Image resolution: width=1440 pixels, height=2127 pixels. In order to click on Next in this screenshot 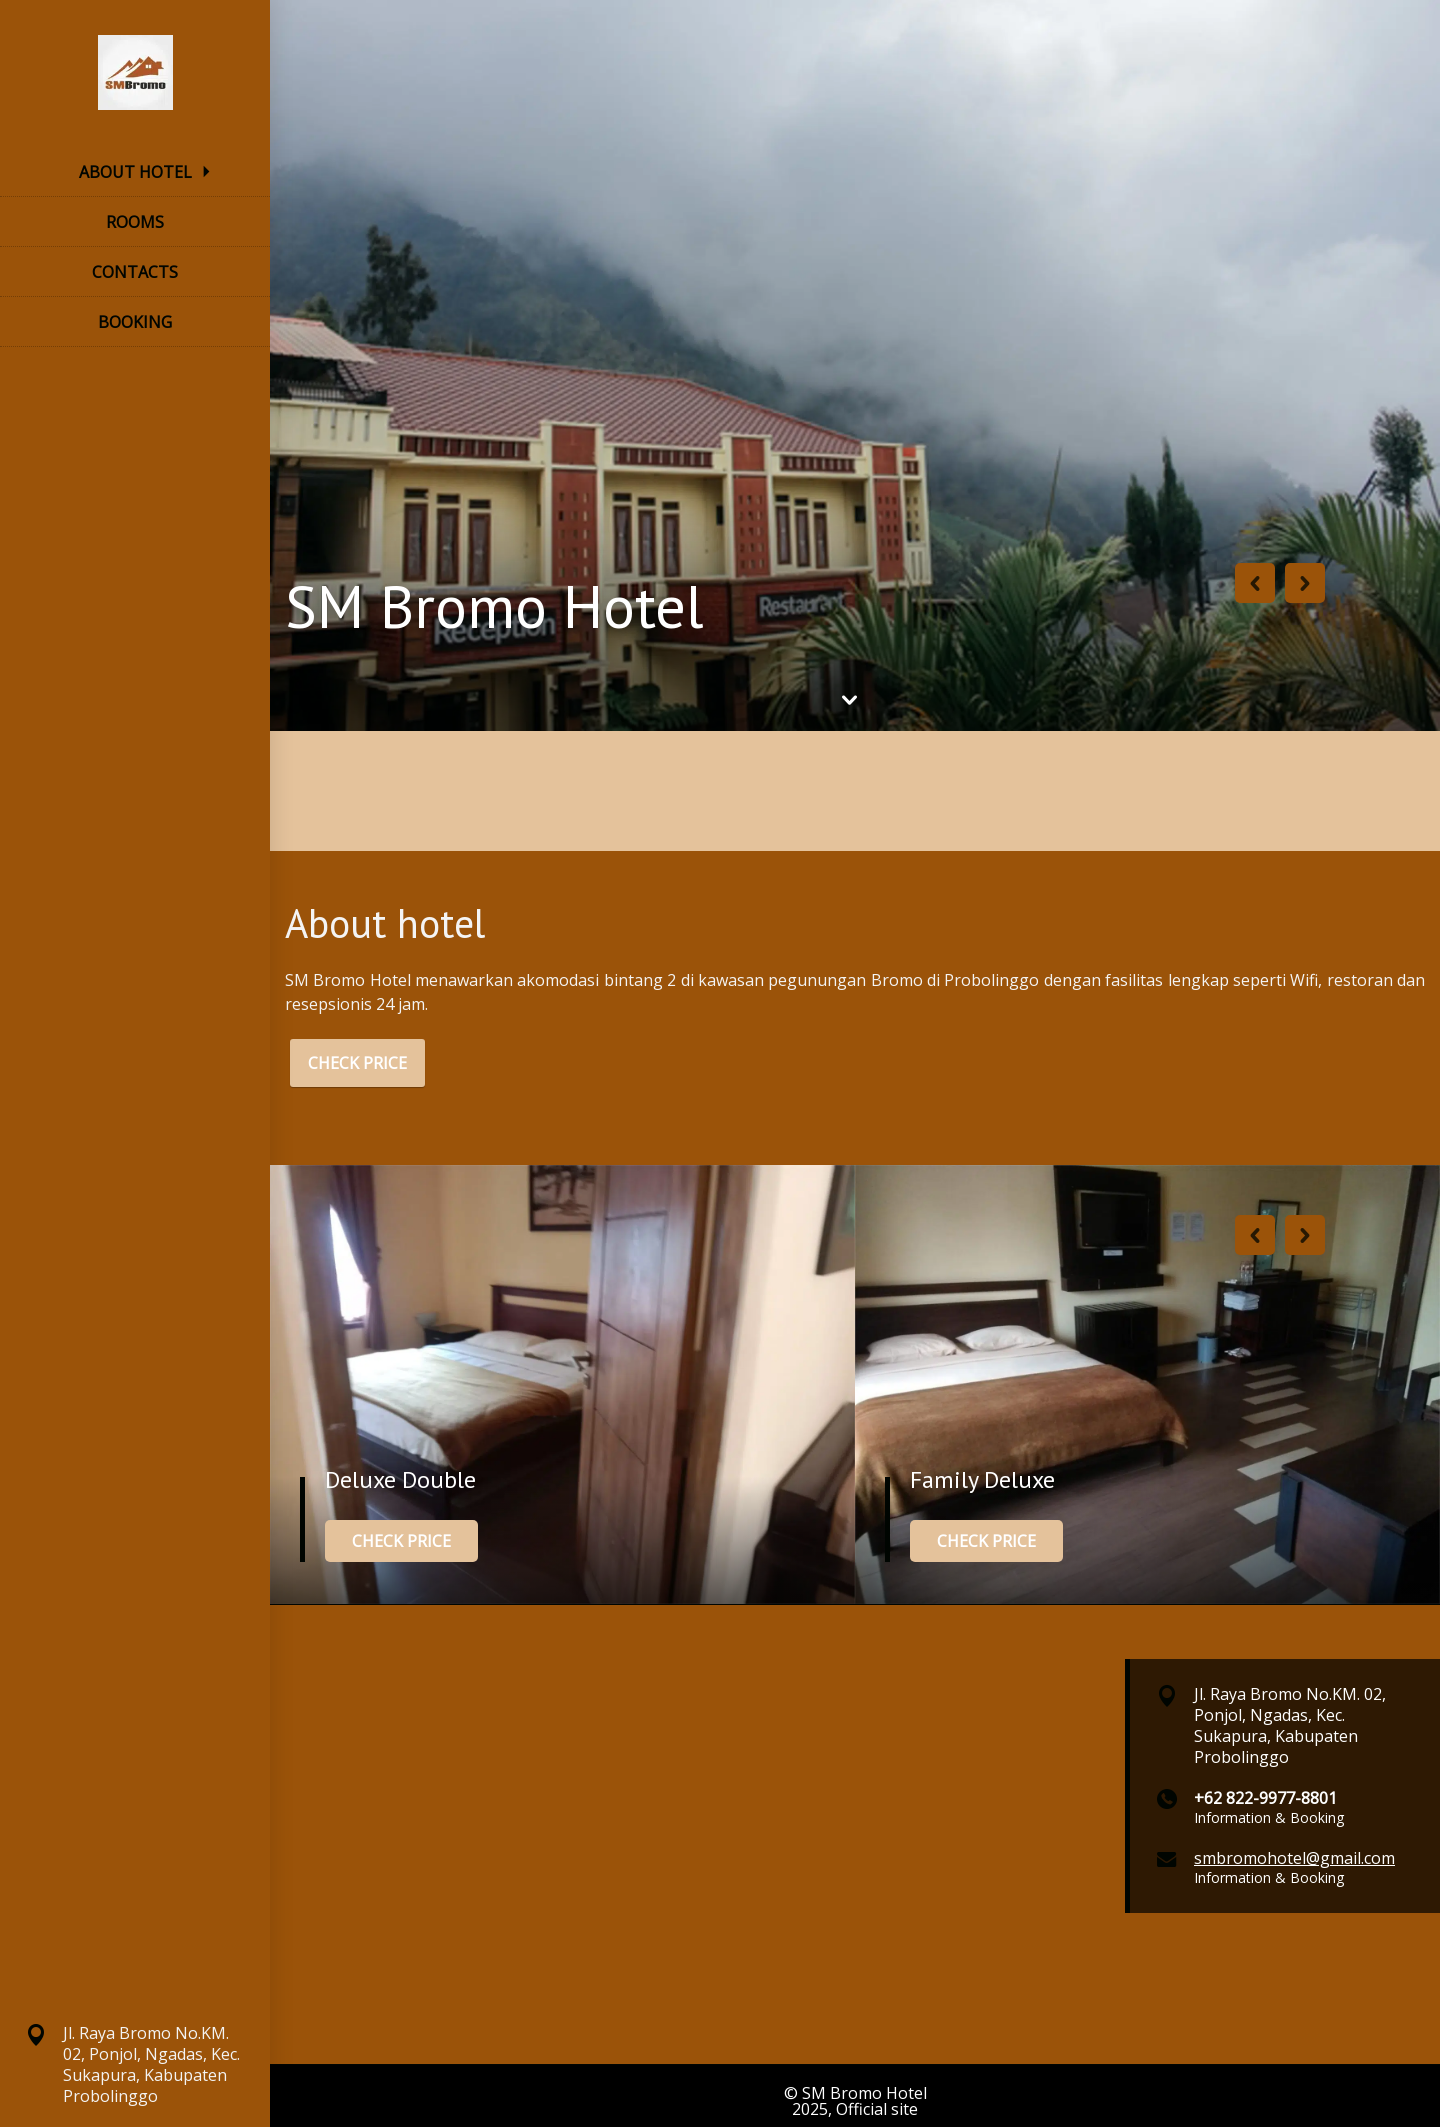, I will do `click(1305, 583)`.